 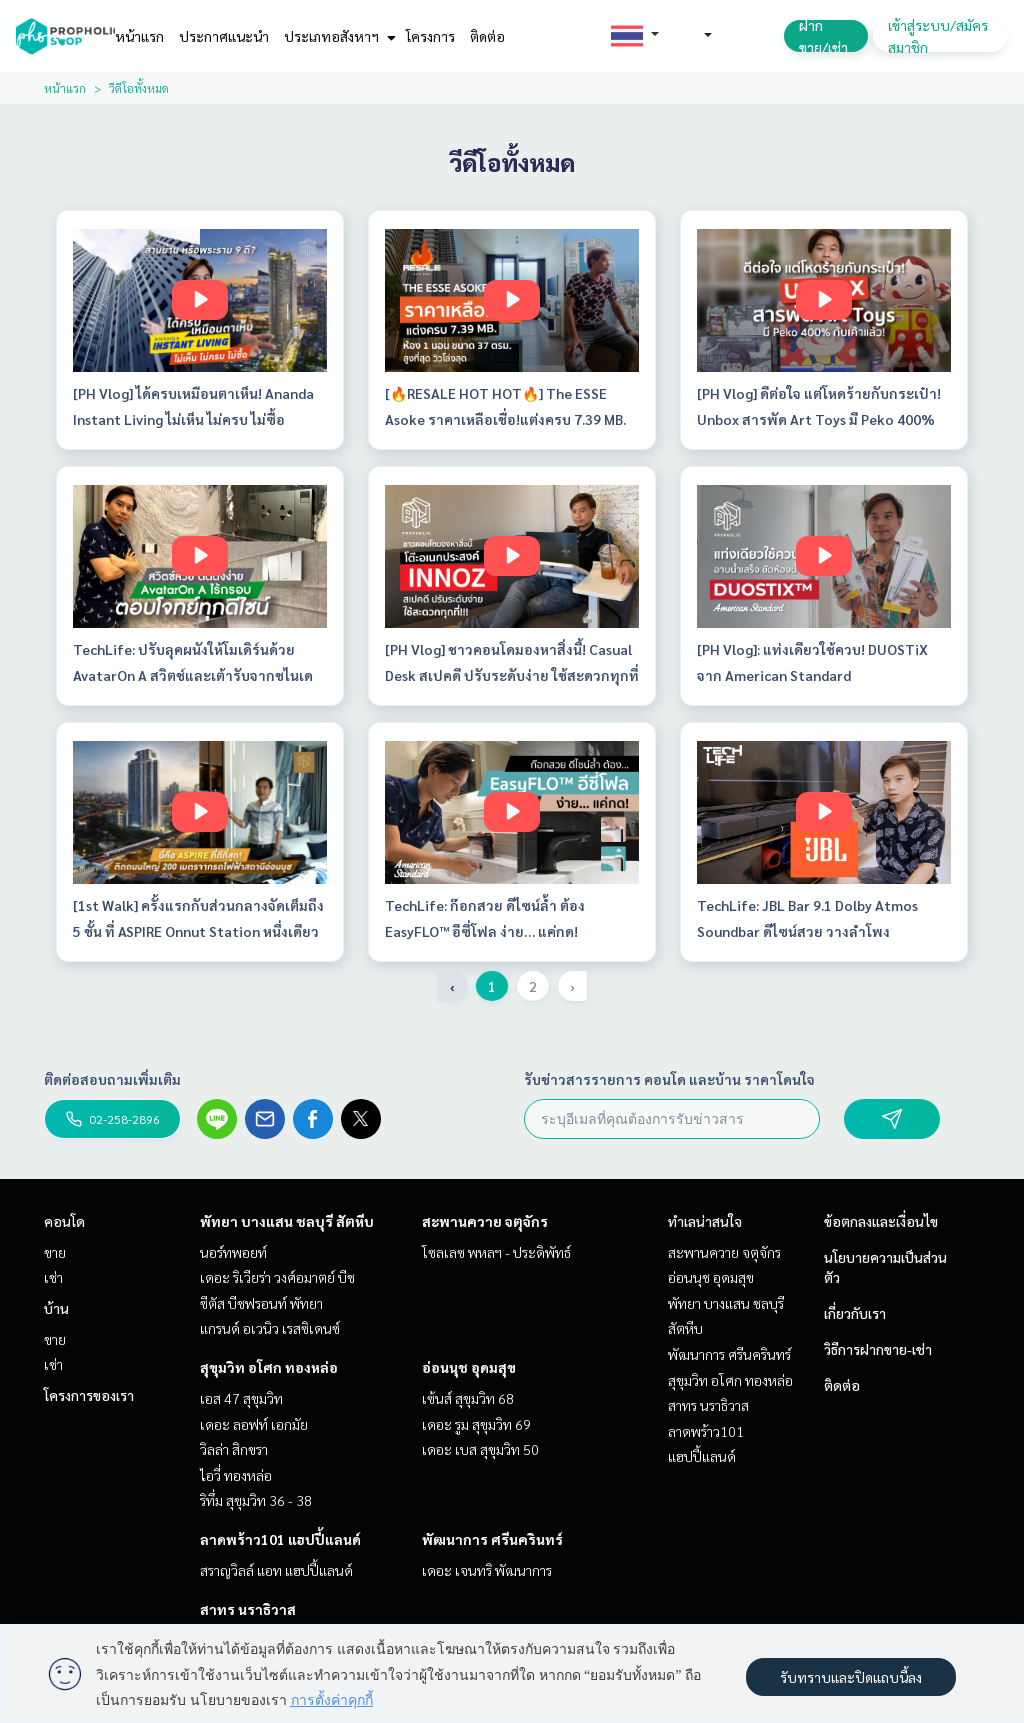 I want to click on ข้อตกลงและเงื่อนไข, so click(x=881, y=1221).